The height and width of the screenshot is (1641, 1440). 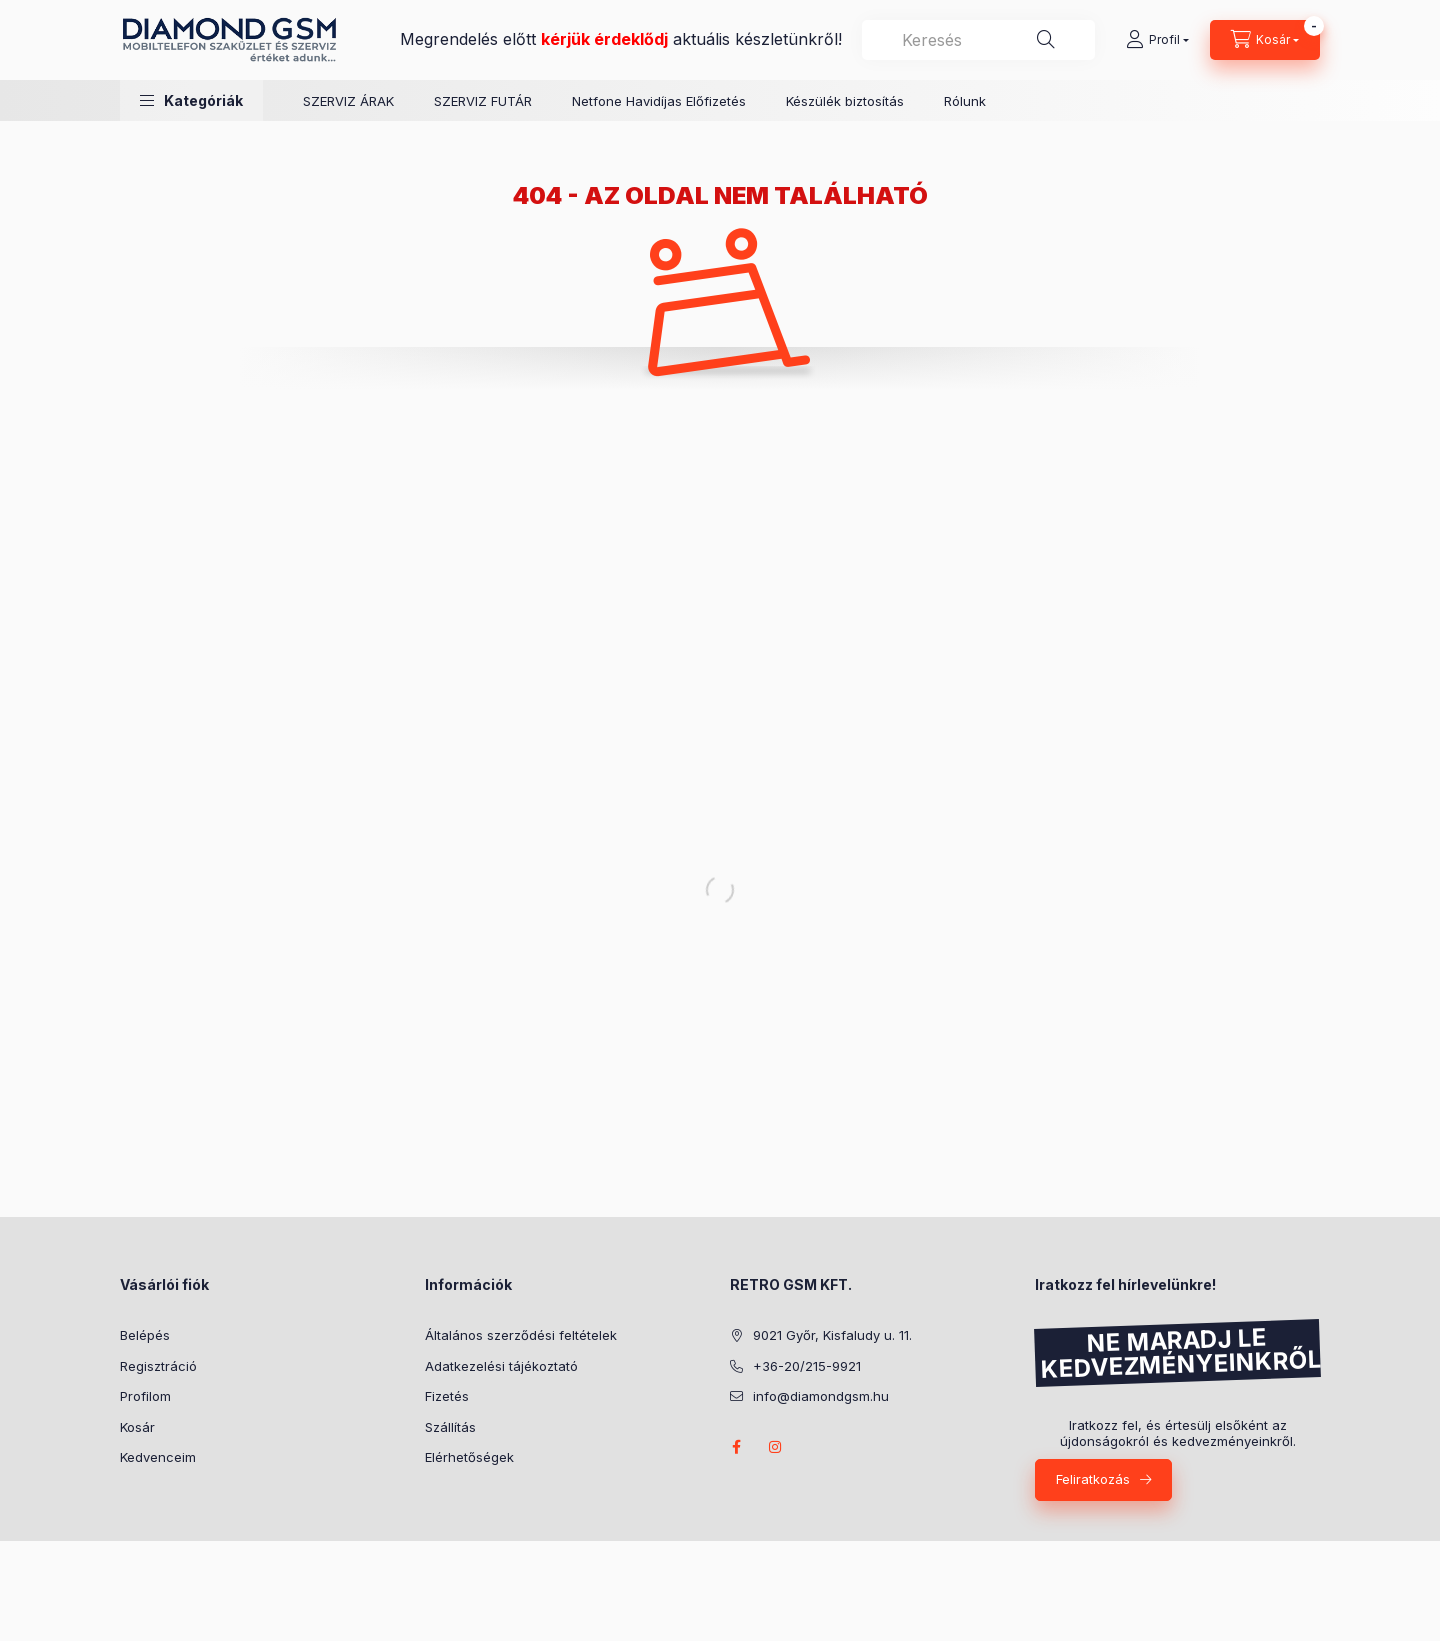 What do you see at coordinates (978, 40) in the screenshot?
I see `[combobox]` at bounding box center [978, 40].